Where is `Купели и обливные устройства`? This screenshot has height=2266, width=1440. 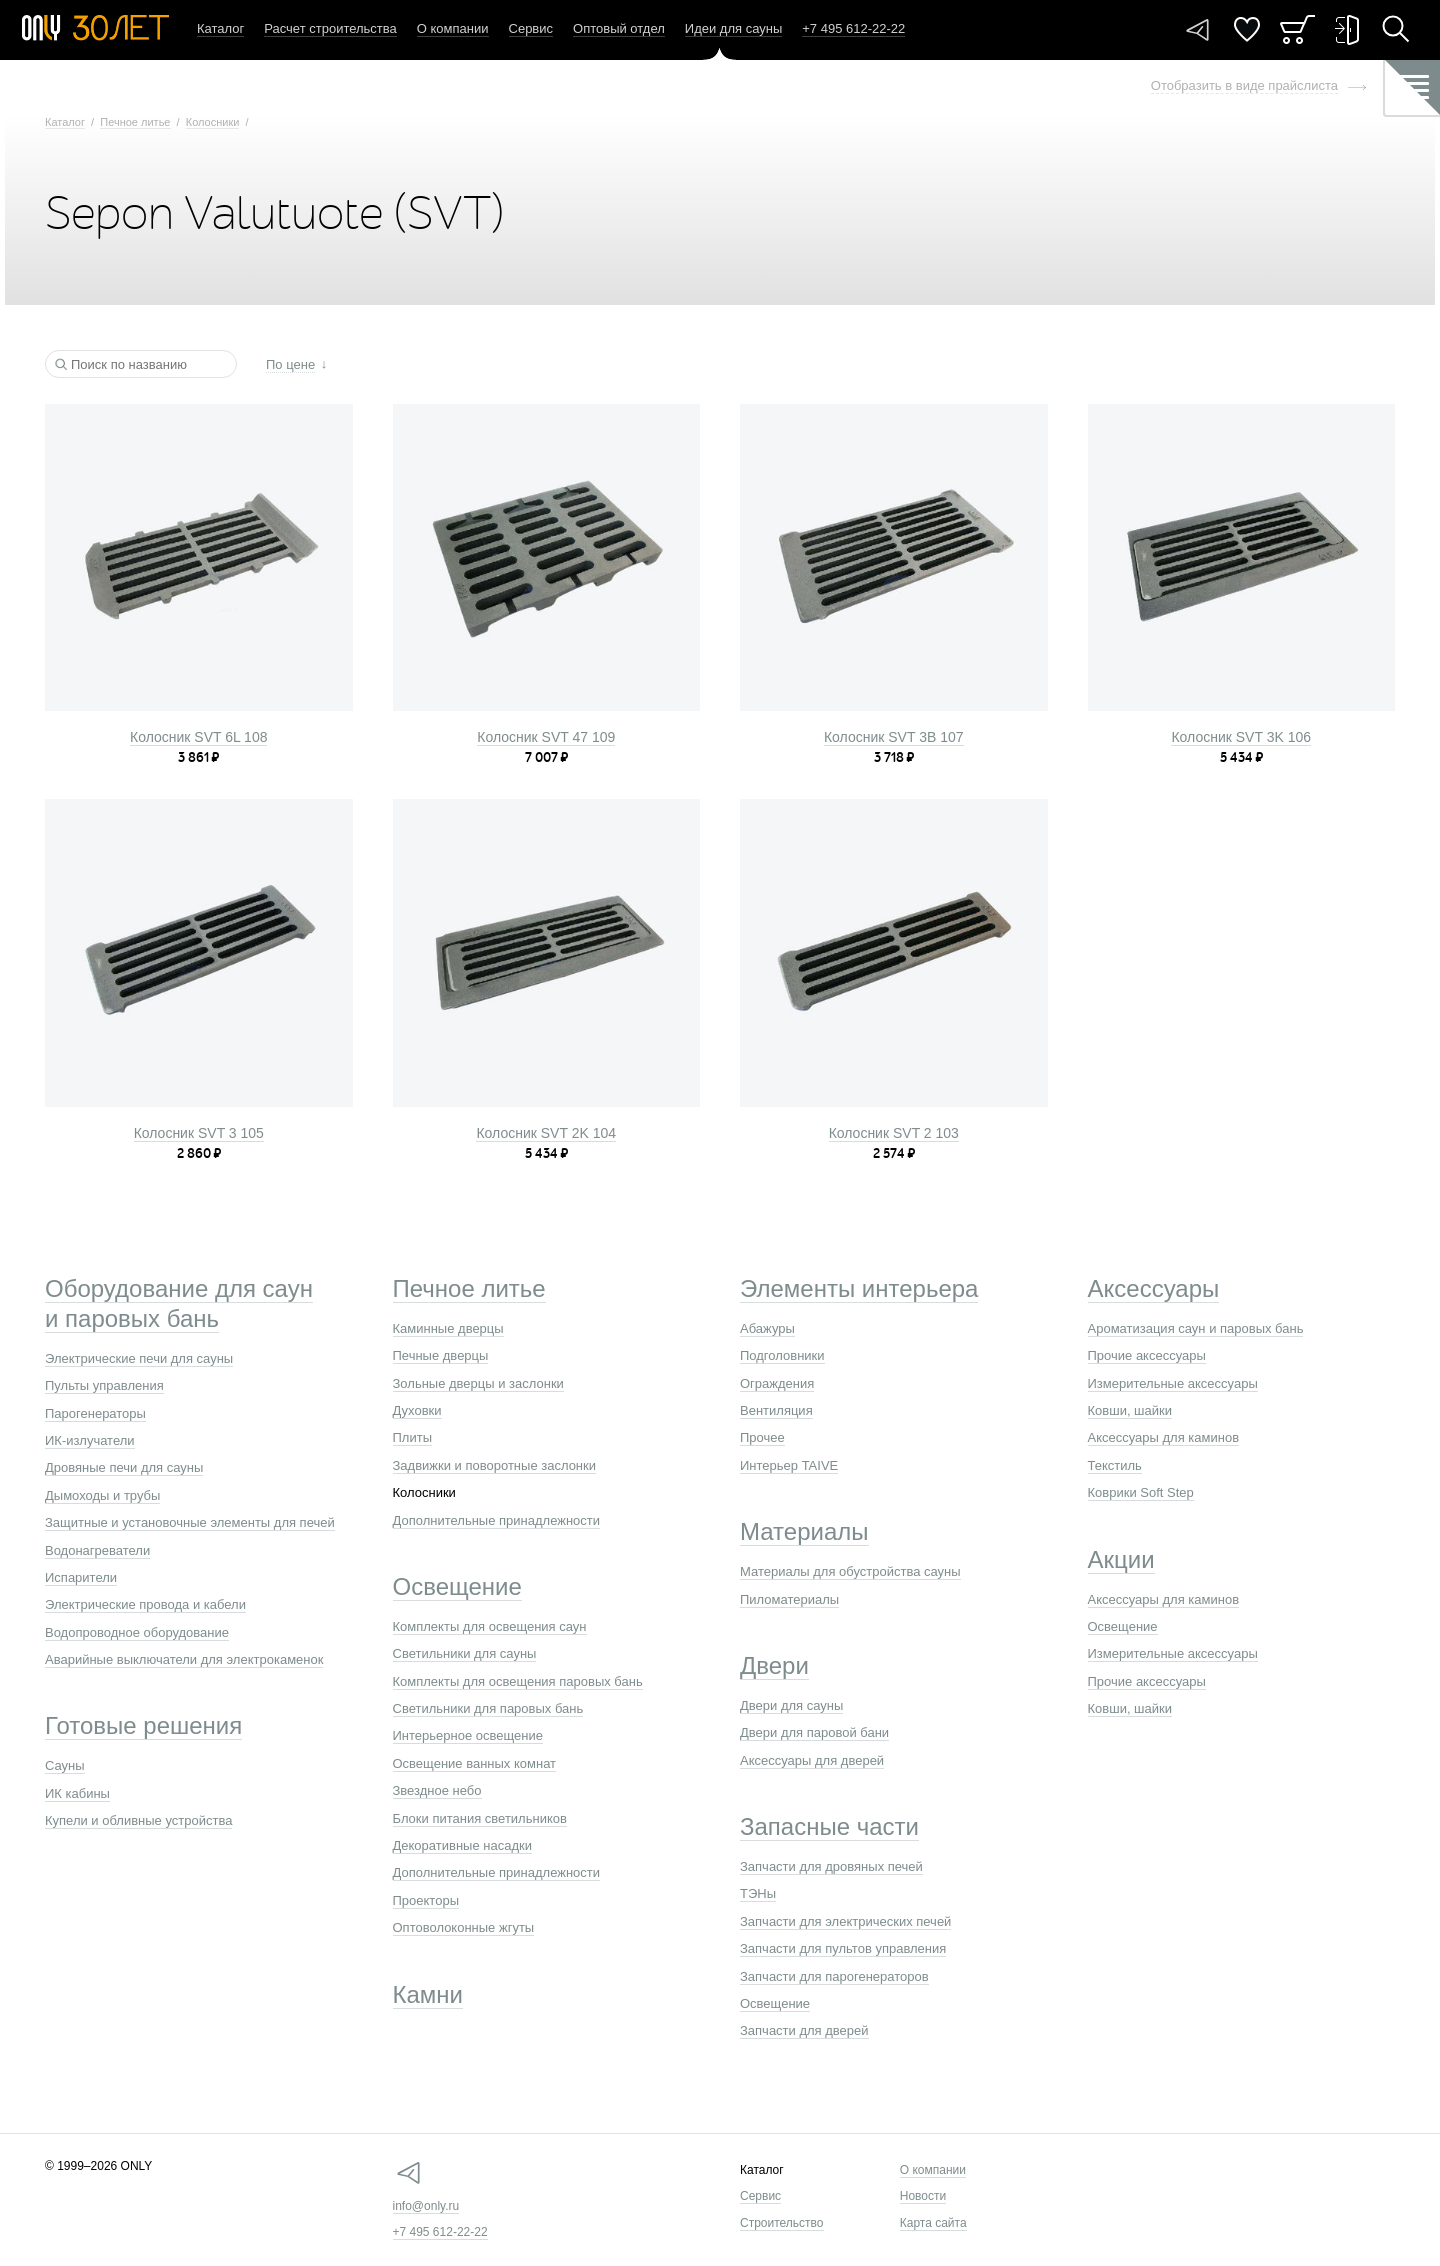 Купели и обливные устройства is located at coordinates (138, 1820).